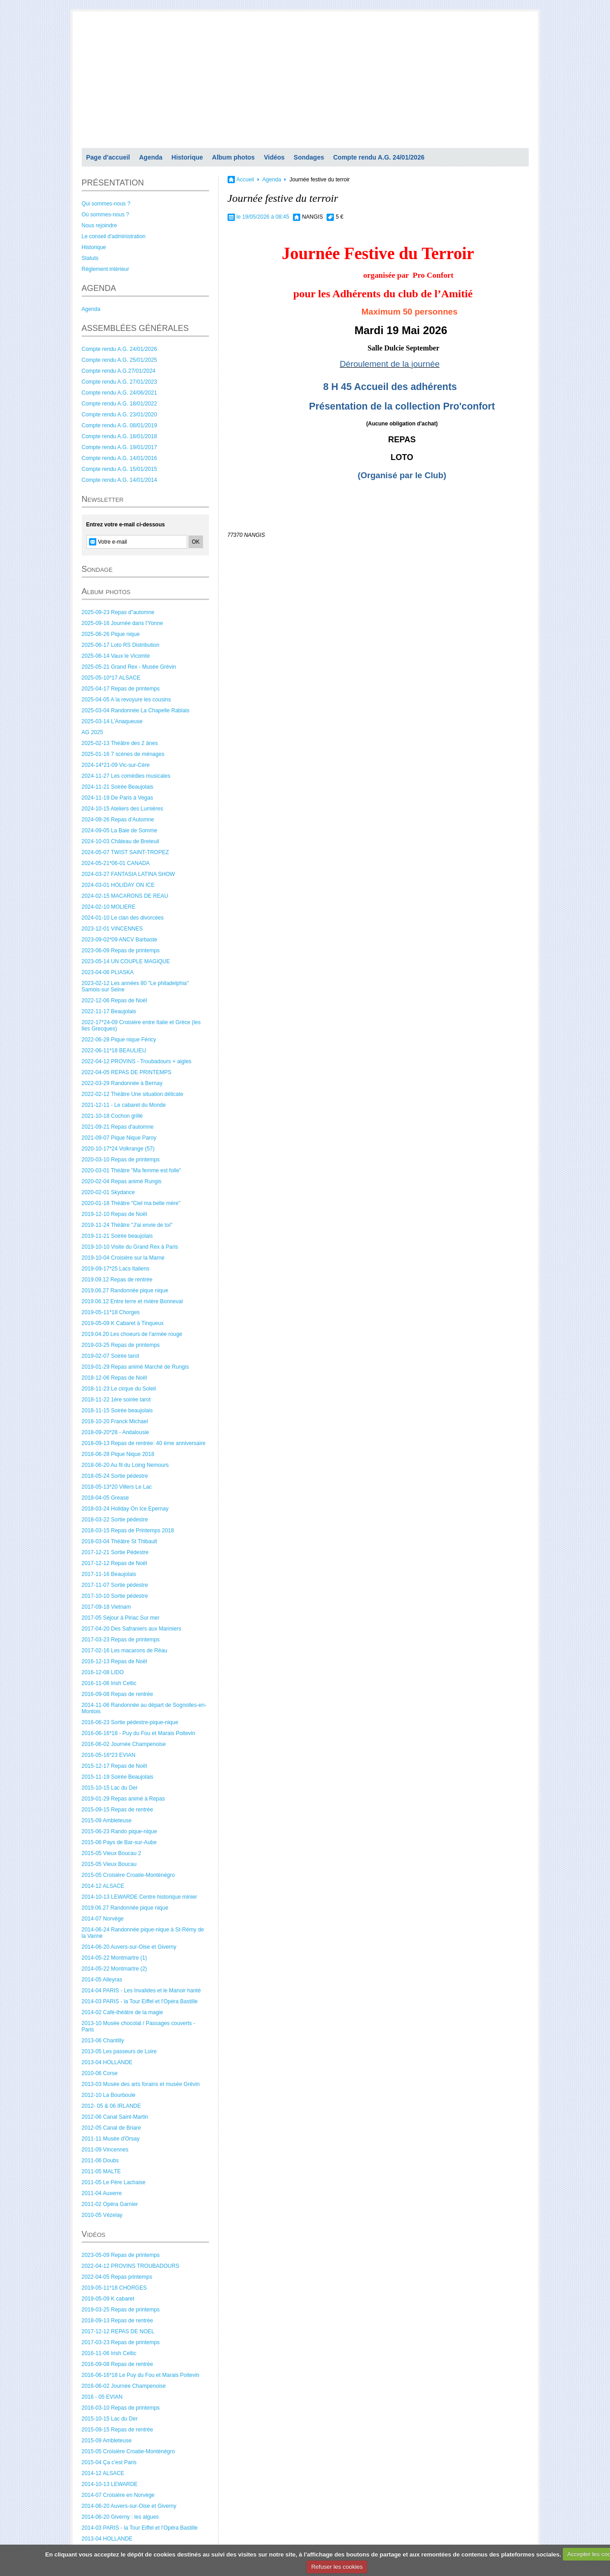 The width and height of the screenshot is (610, 2576). What do you see at coordinates (120, 830) in the screenshot?
I see `2024-09-05 La Baie de Somme` at bounding box center [120, 830].